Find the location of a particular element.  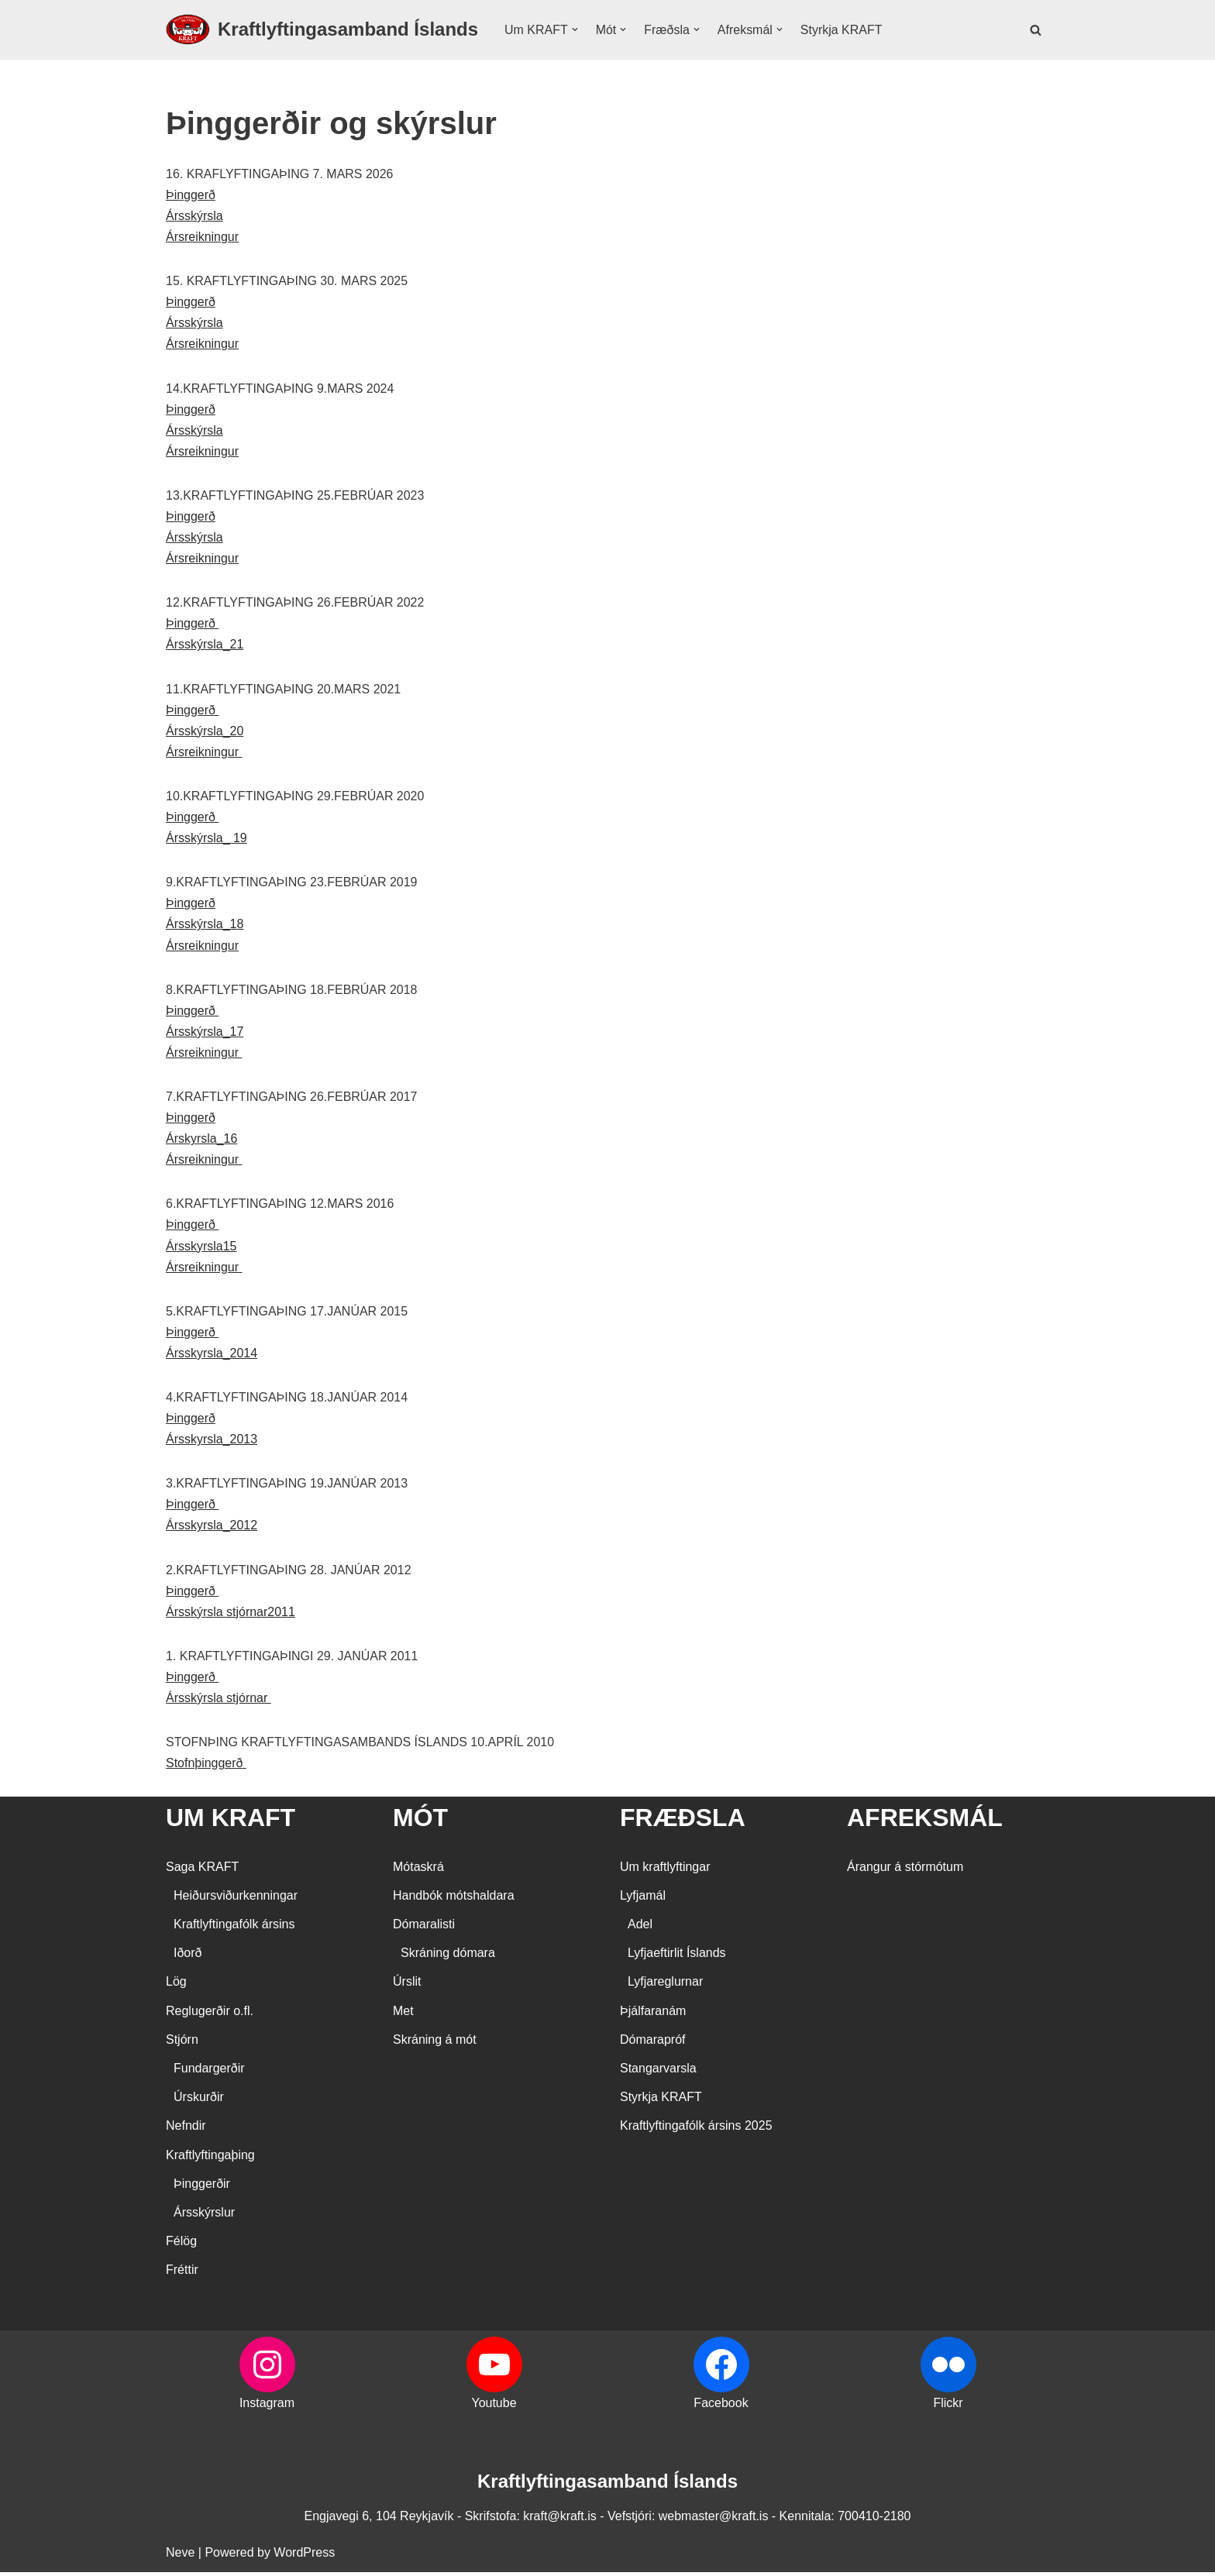

Mótaskrá is located at coordinates (418, 1870).